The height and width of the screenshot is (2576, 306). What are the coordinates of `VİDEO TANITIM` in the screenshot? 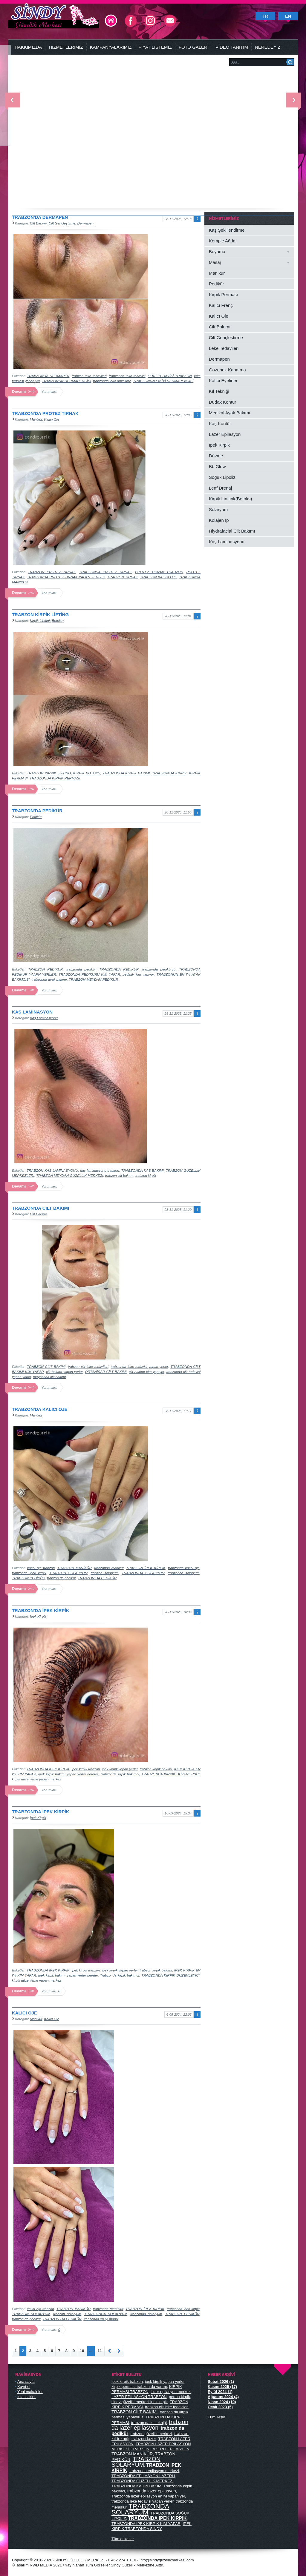 It's located at (231, 47).